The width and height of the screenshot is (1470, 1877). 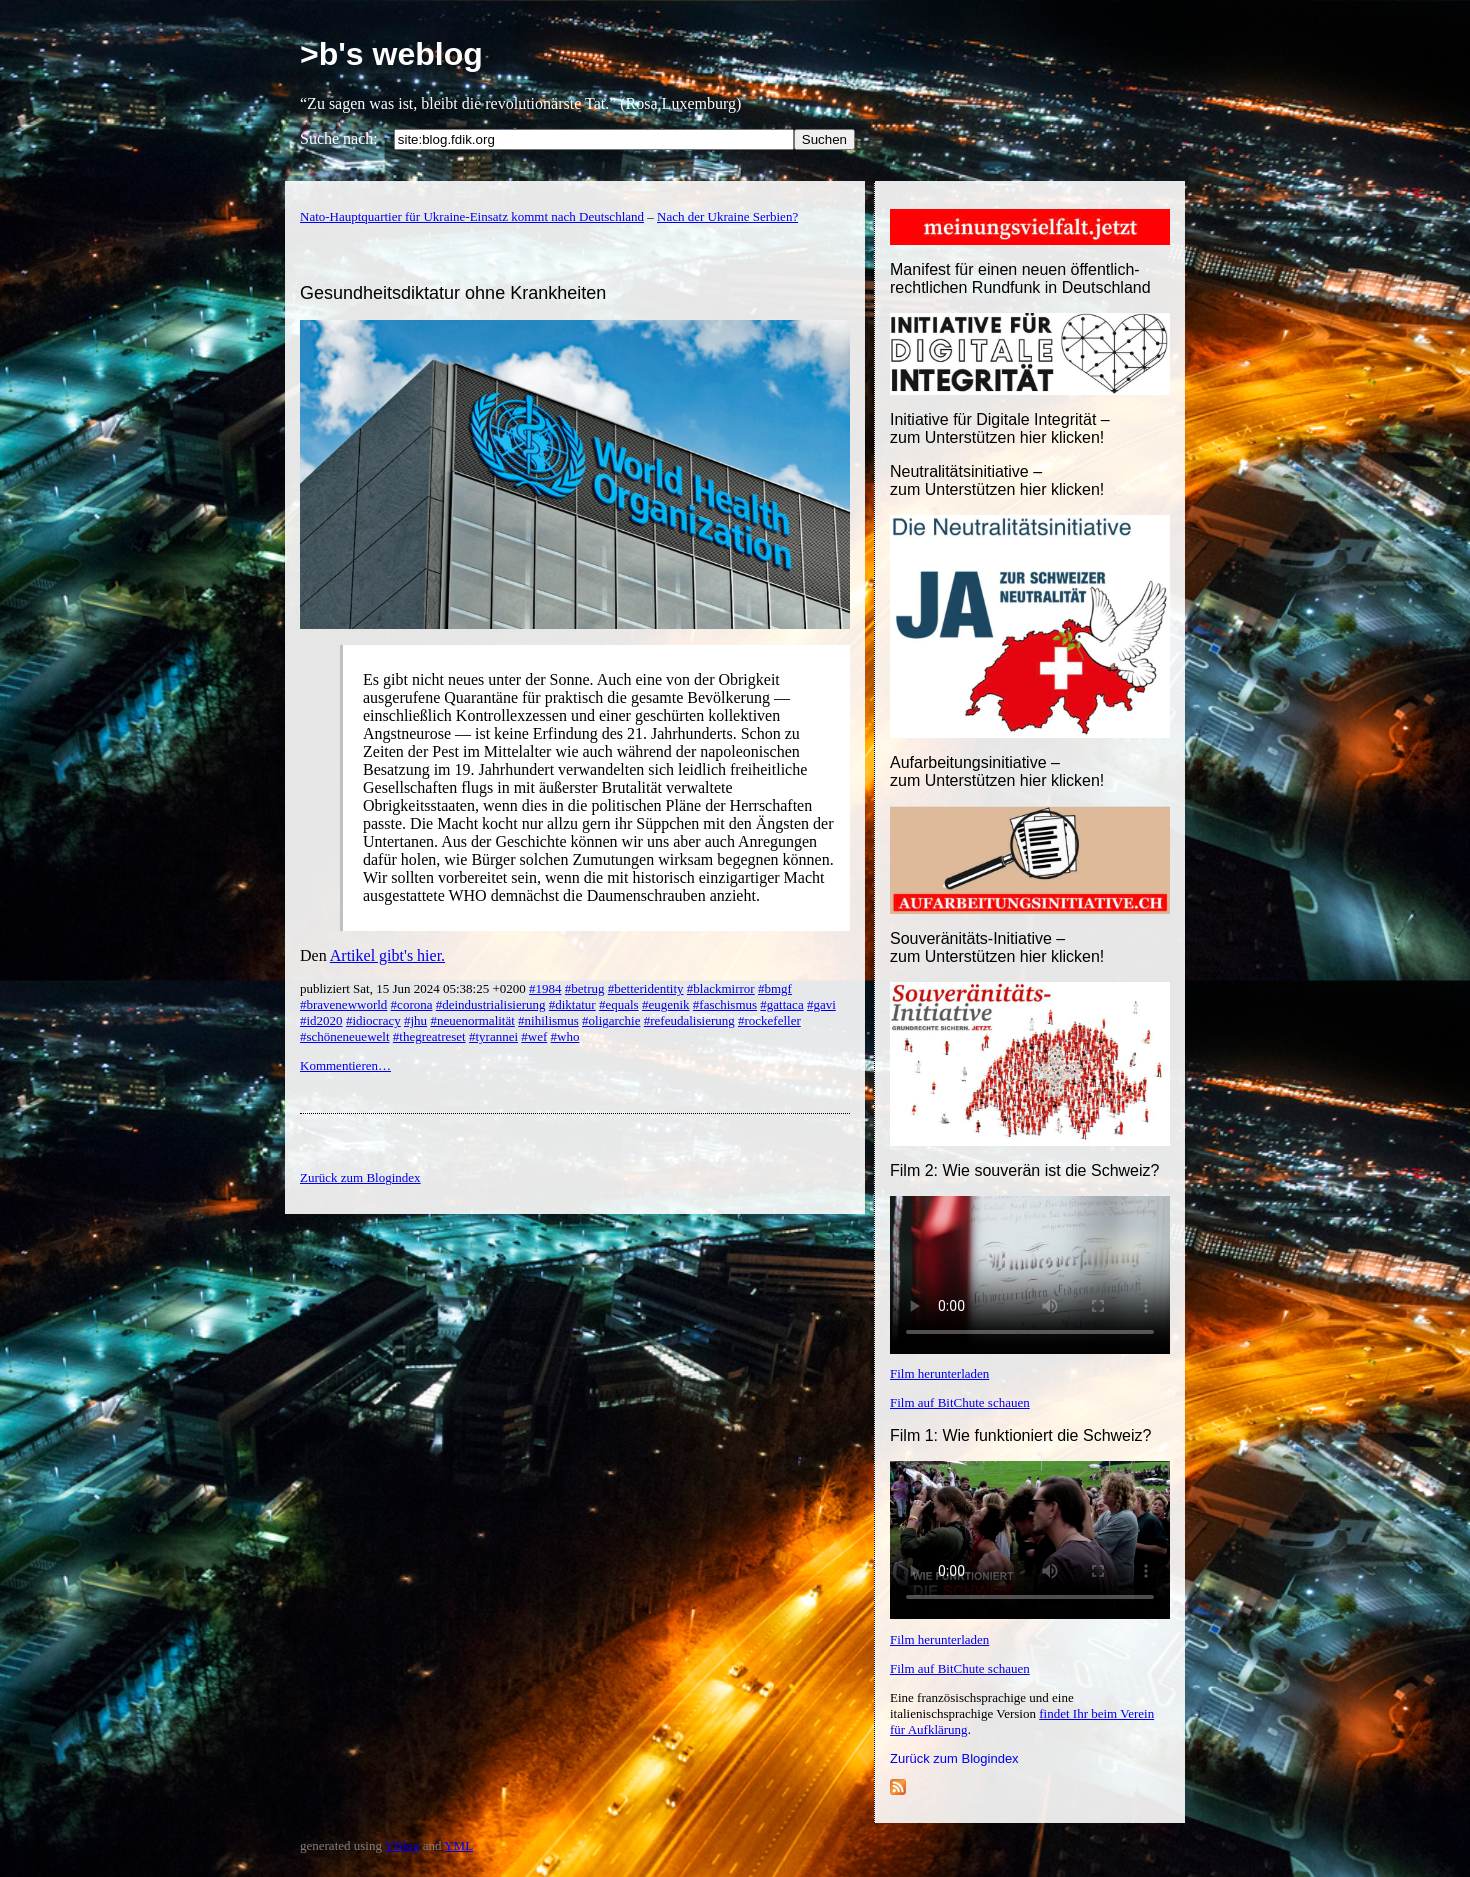 I want to click on #bravenewworld, so click(x=343, y=1004).